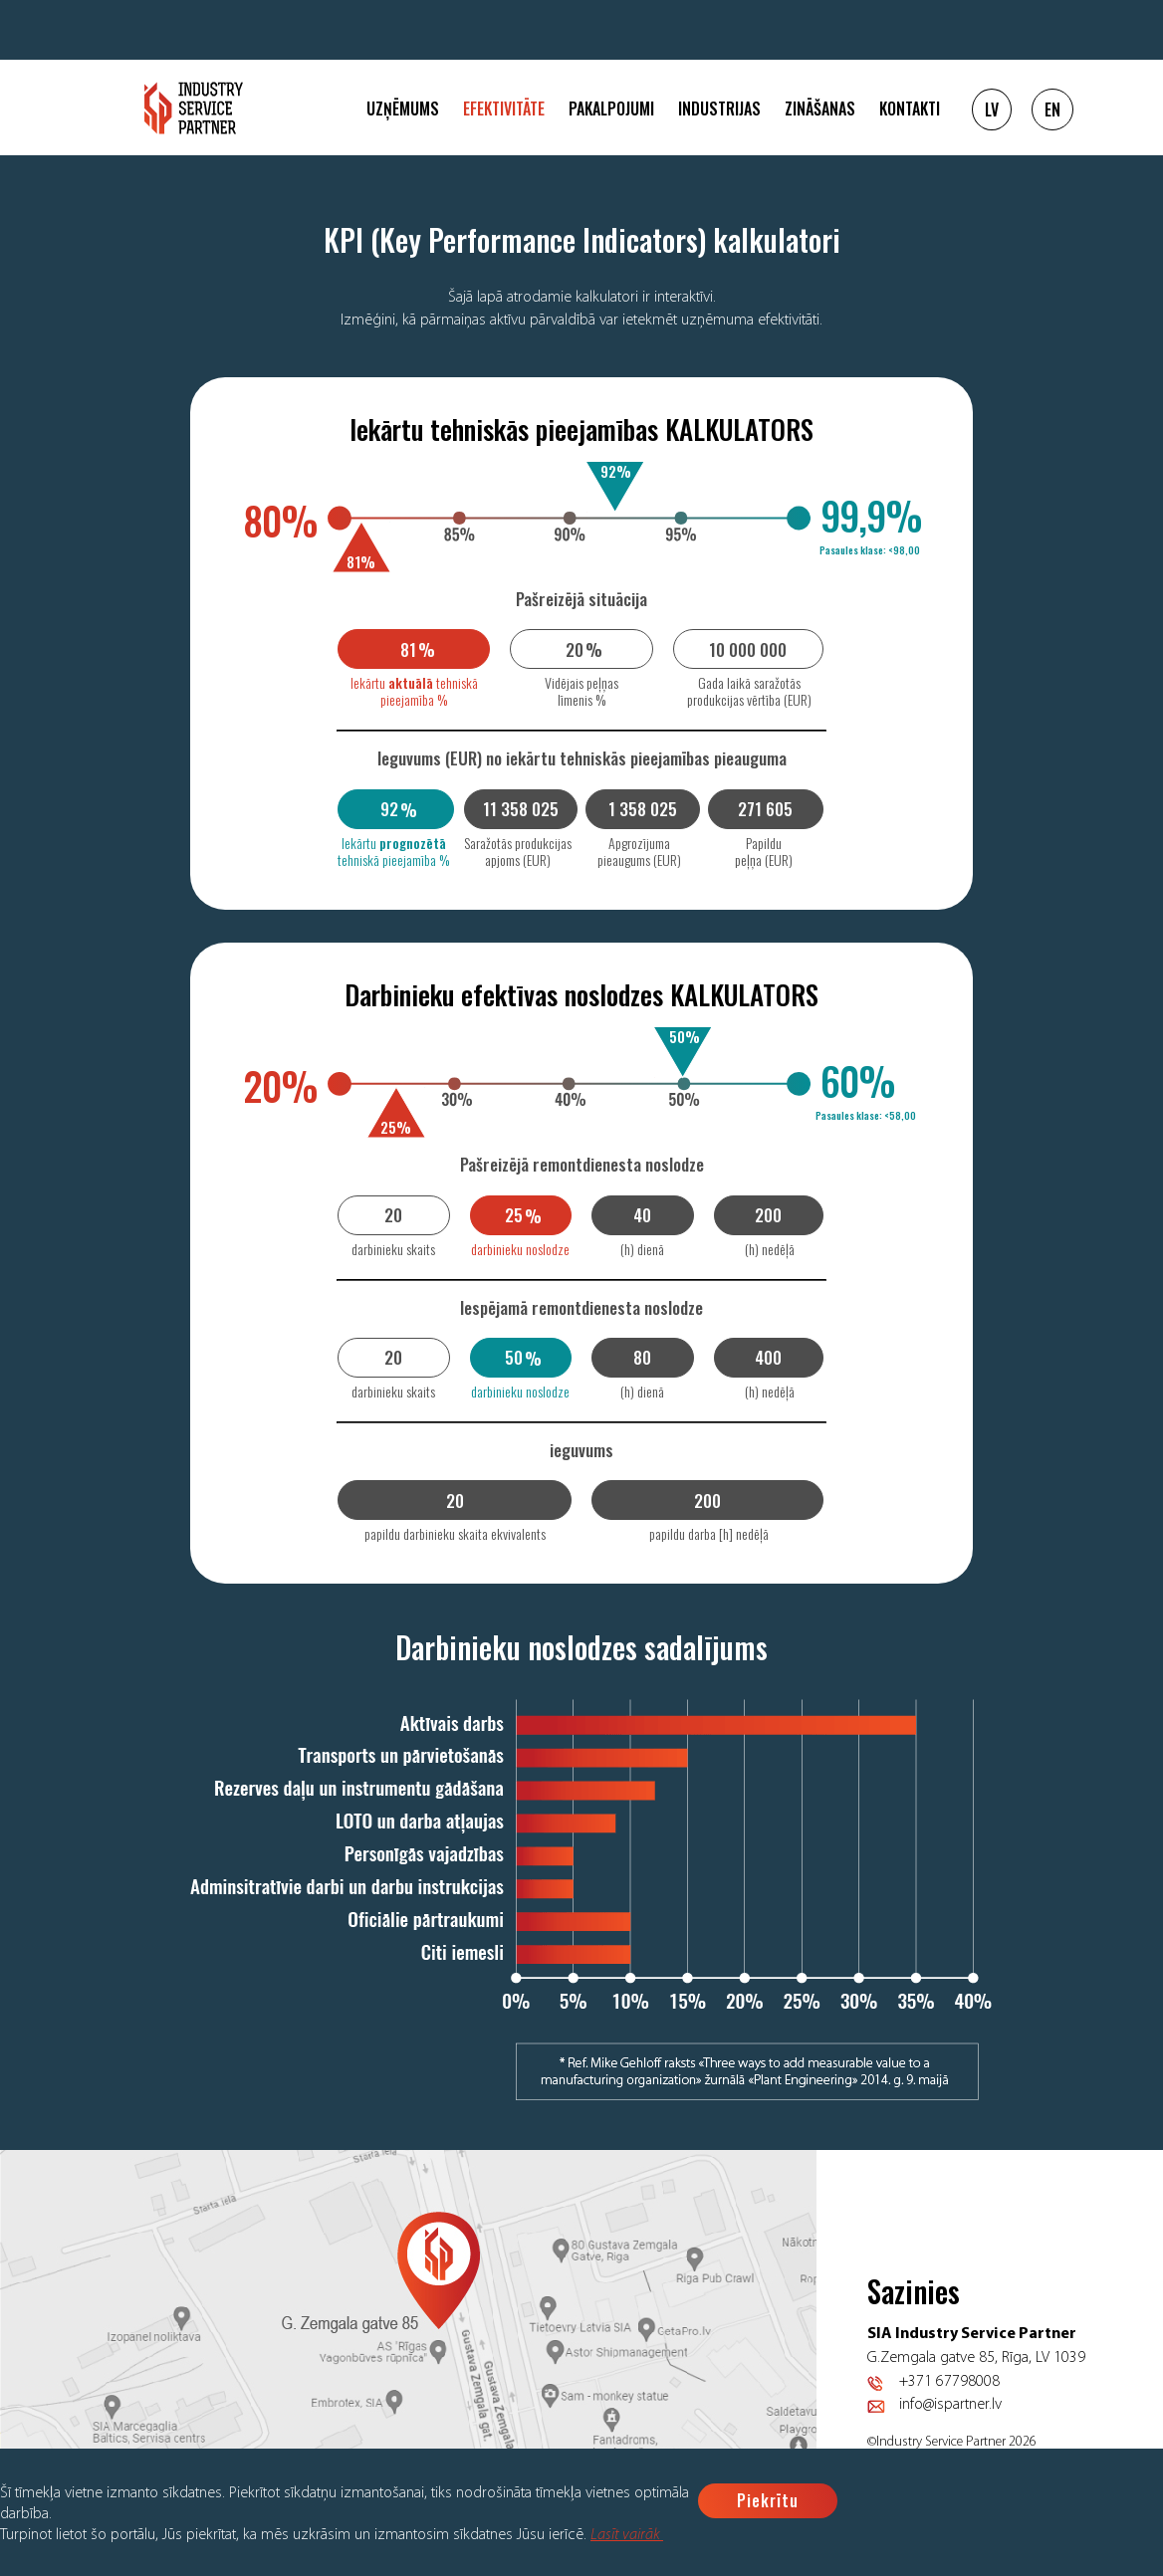 Image resolution: width=1163 pixels, height=2576 pixels. Describe the element at coordinates (393, 1248) in the screenshot. I see `darbinieku skaits` at that location.